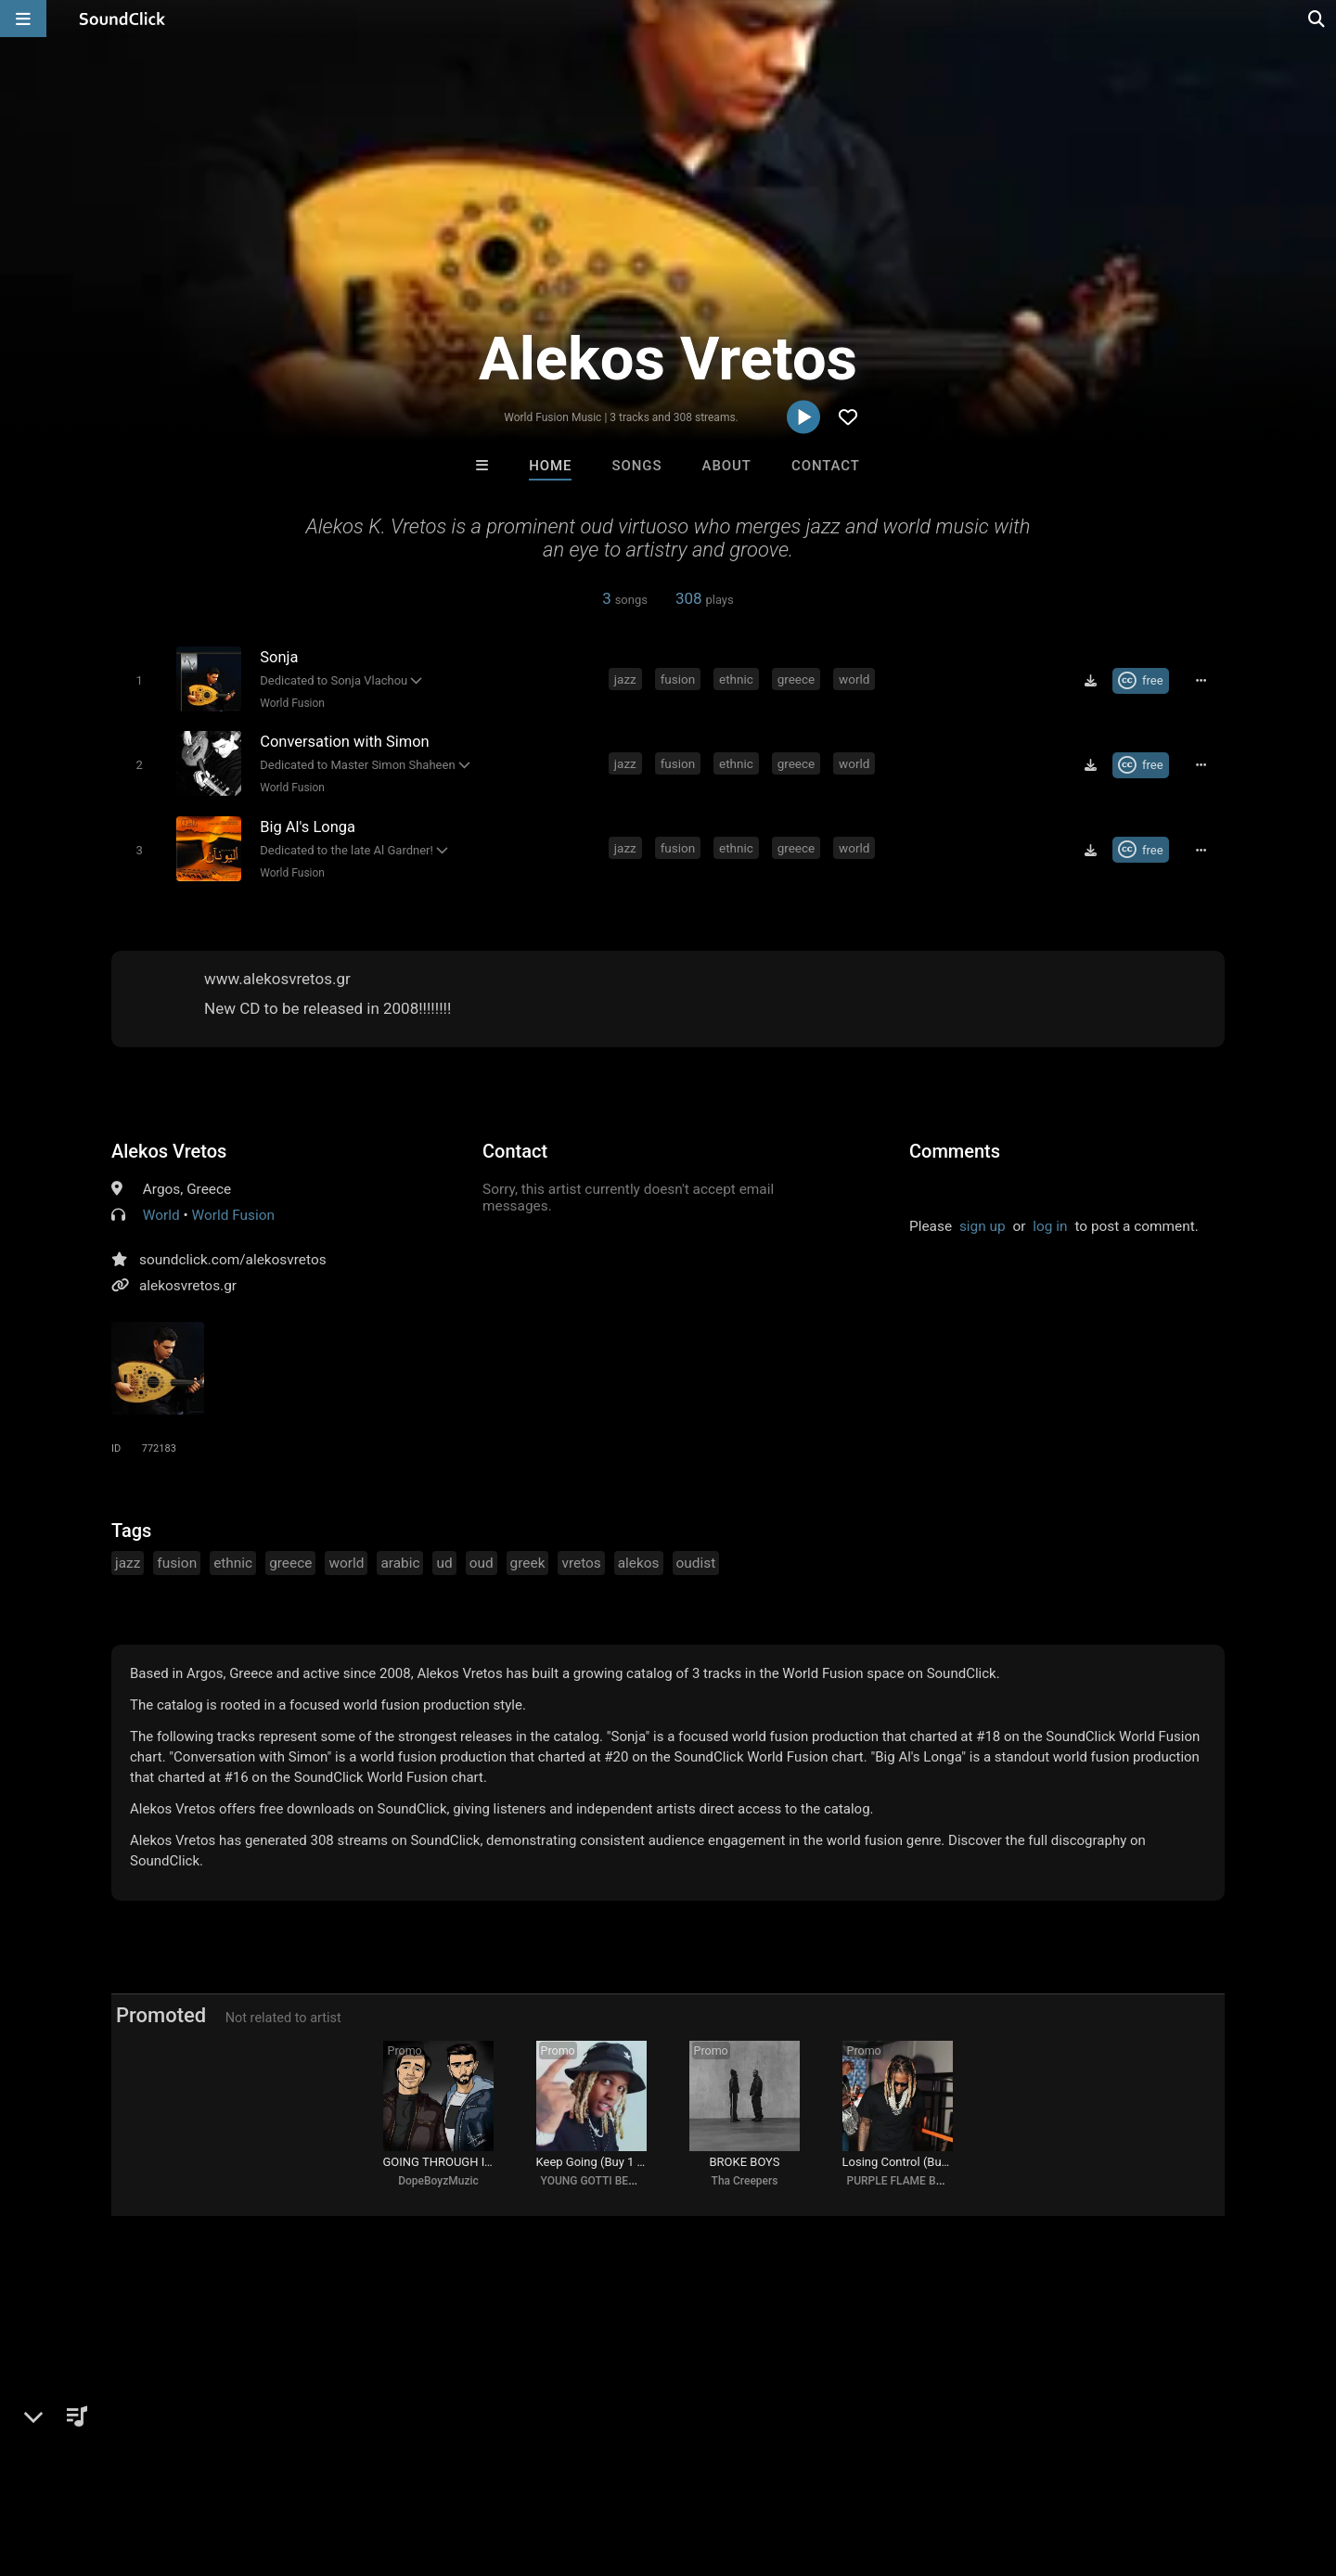  Describe the element at coordinates (442, 2465) in the screenshot. I see `Privacy` at that location.